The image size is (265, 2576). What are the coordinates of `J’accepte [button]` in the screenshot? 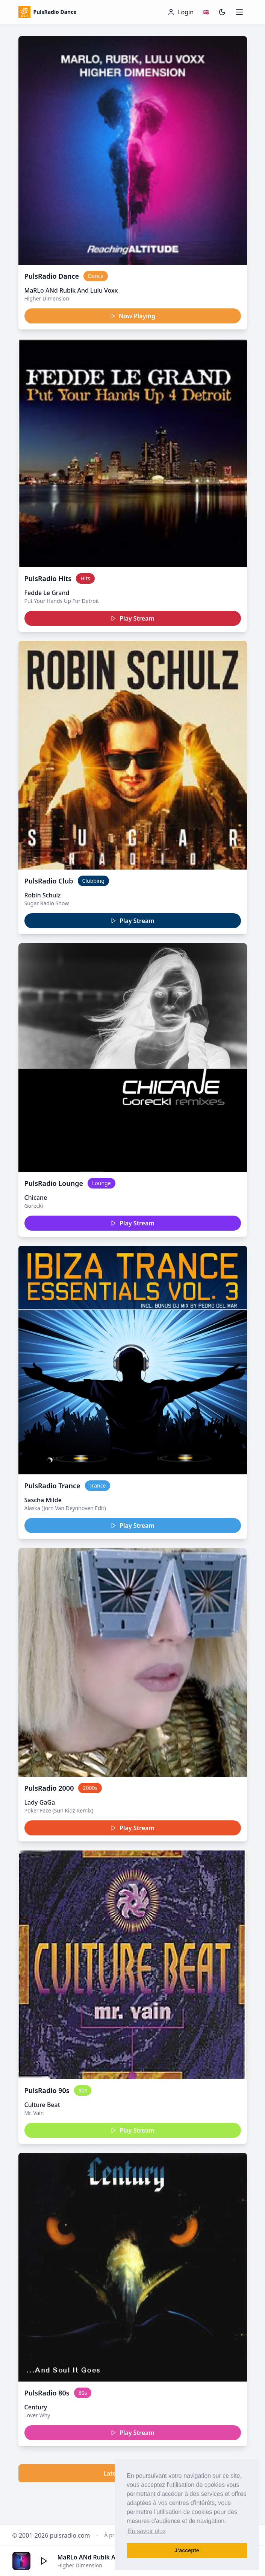 It's located at (186, 2550).